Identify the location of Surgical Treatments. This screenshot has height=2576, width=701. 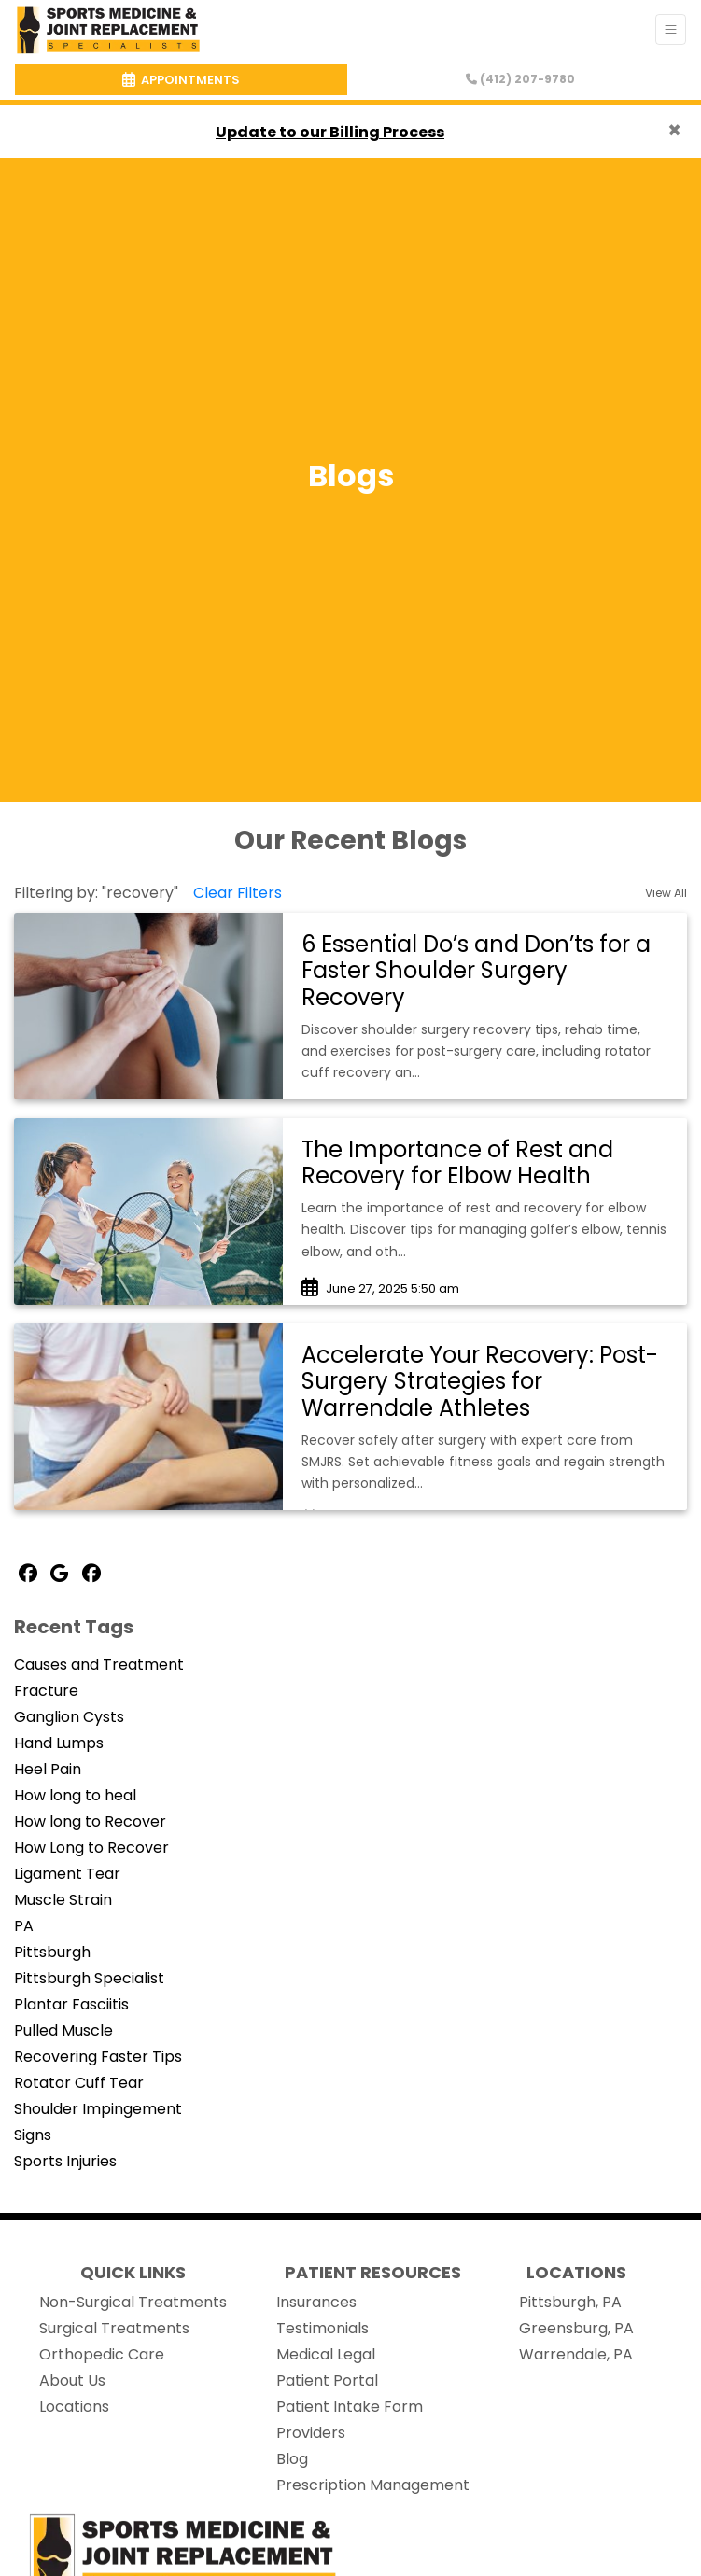
(114, 2328).